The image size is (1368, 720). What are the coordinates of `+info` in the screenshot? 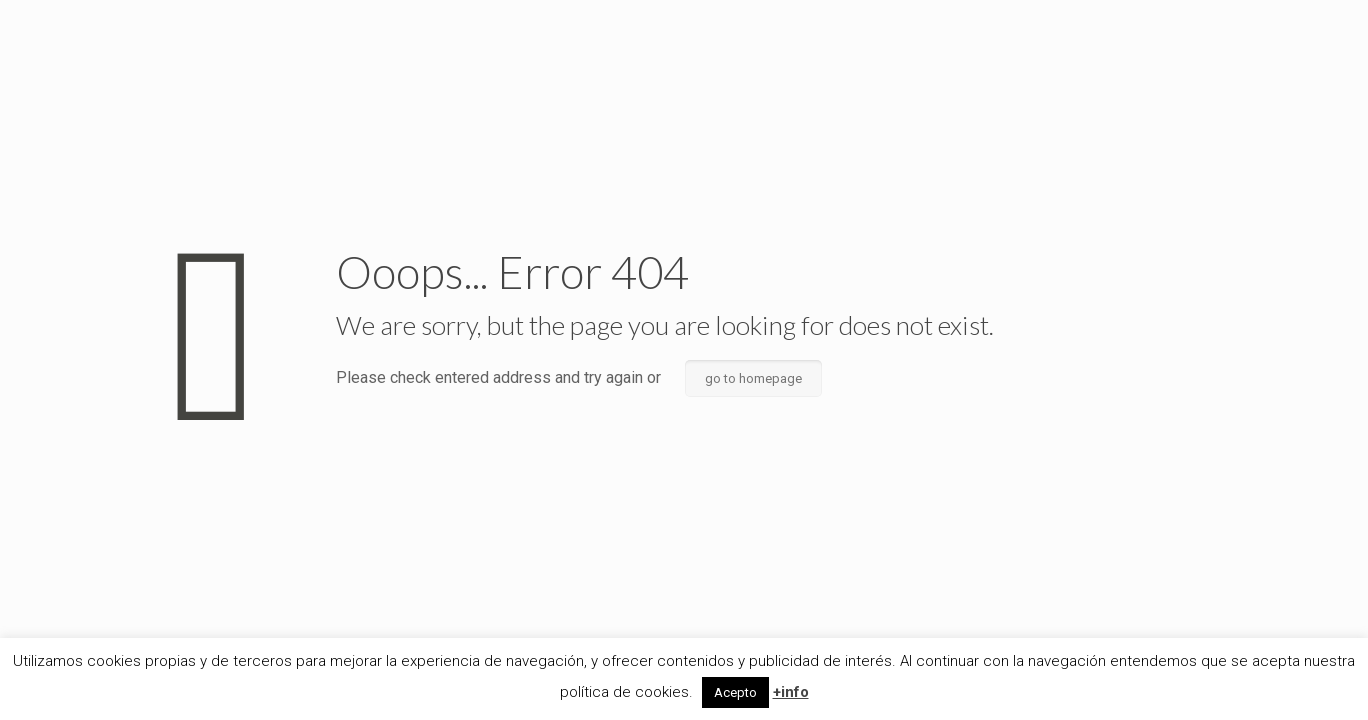 It's located at (791, 692).